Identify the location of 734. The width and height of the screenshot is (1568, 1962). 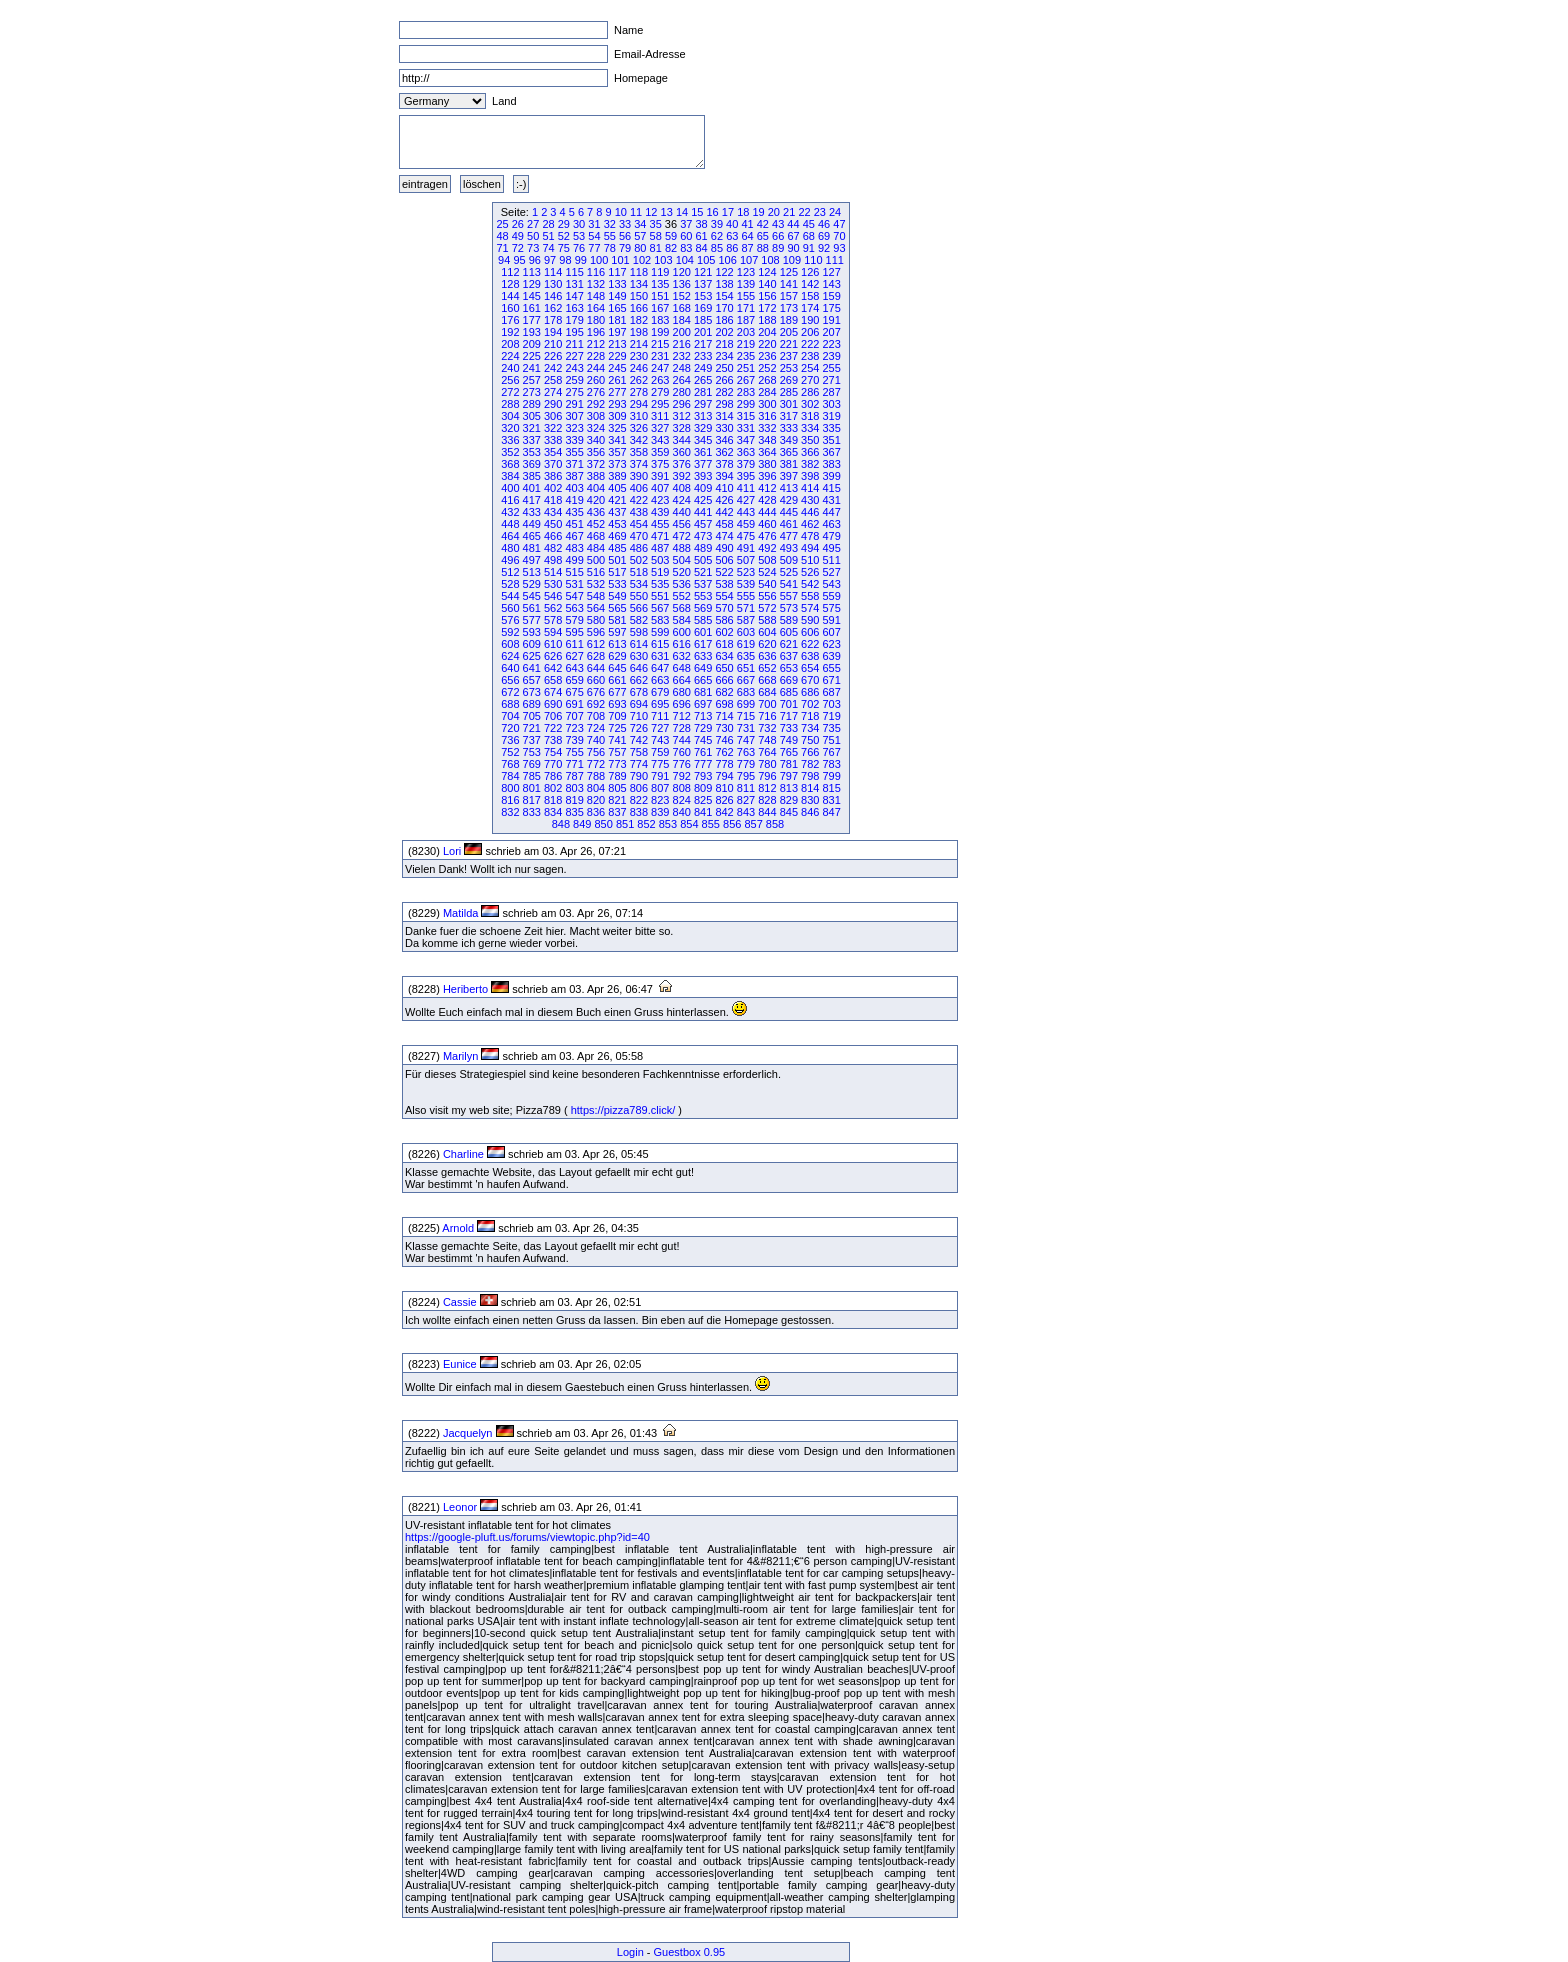
(810, 728).